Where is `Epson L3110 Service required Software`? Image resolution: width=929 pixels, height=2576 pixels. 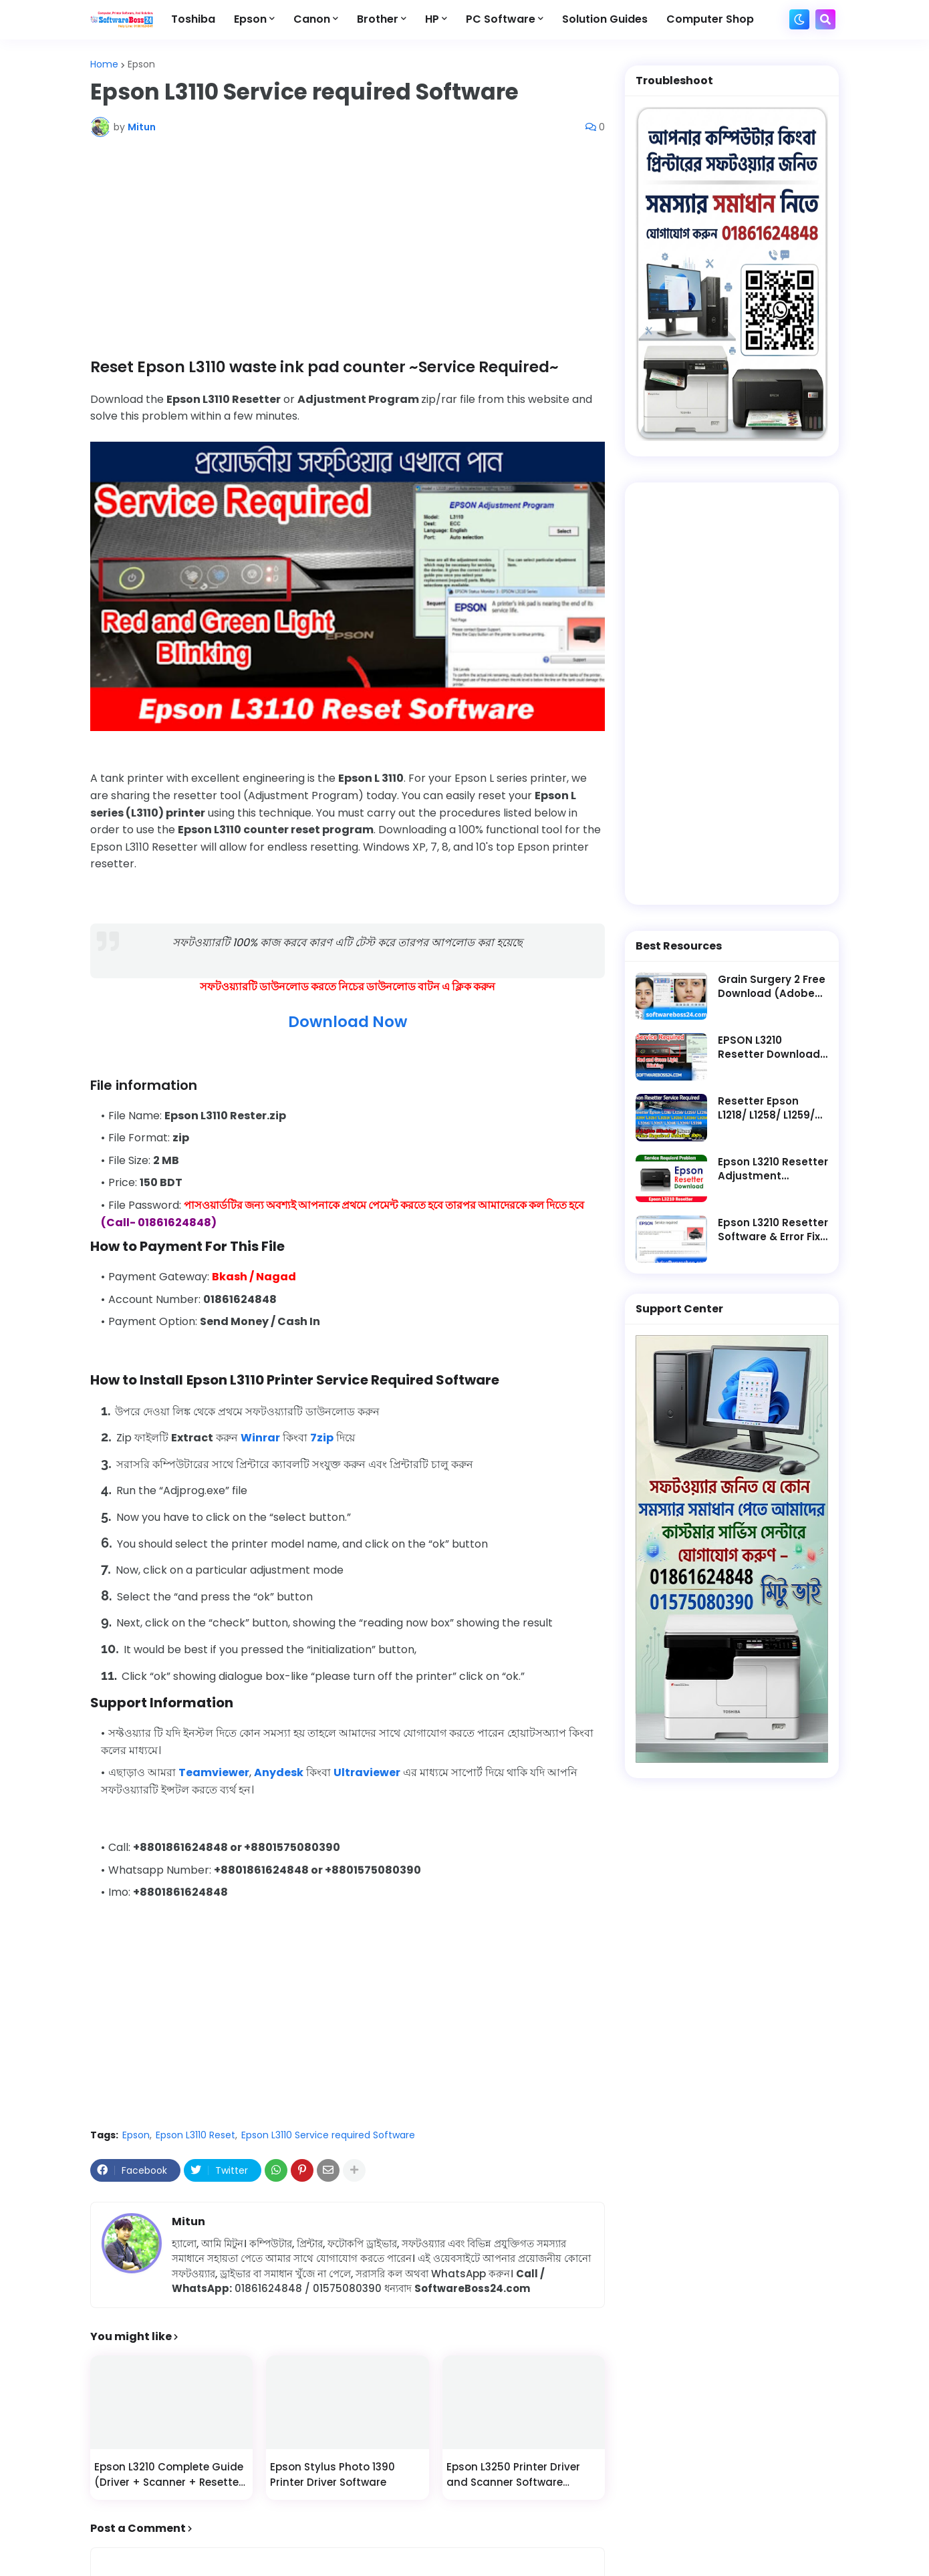 Epson L3110 Service required Software is located at coordinates (328, 2135).